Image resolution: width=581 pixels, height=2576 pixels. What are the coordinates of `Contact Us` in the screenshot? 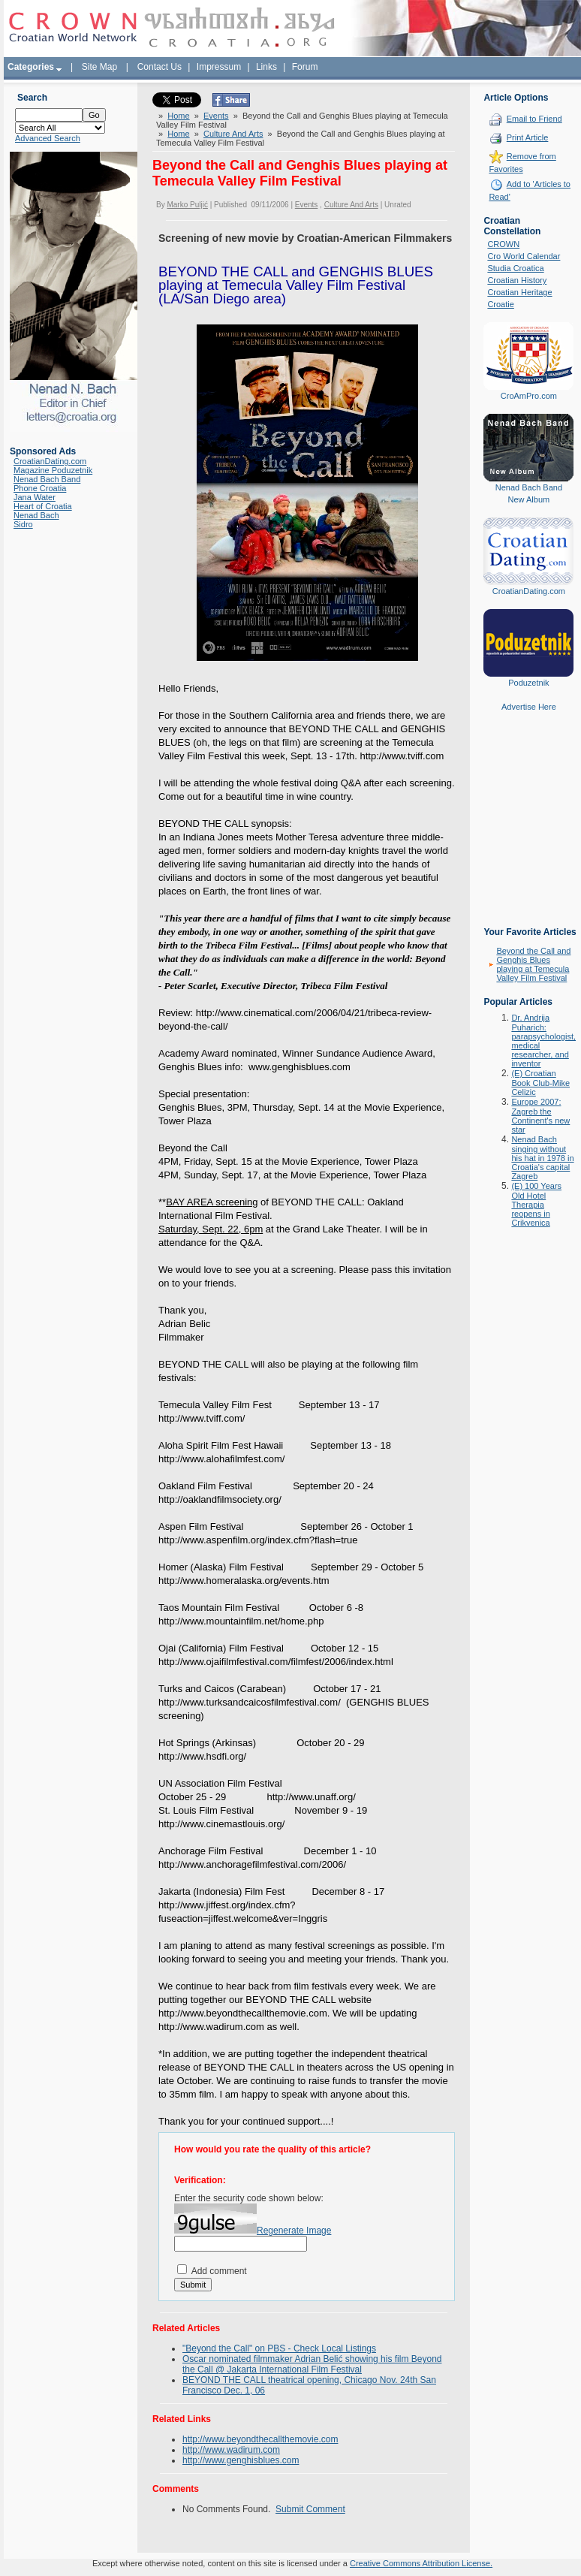 It's located at (159, 67).